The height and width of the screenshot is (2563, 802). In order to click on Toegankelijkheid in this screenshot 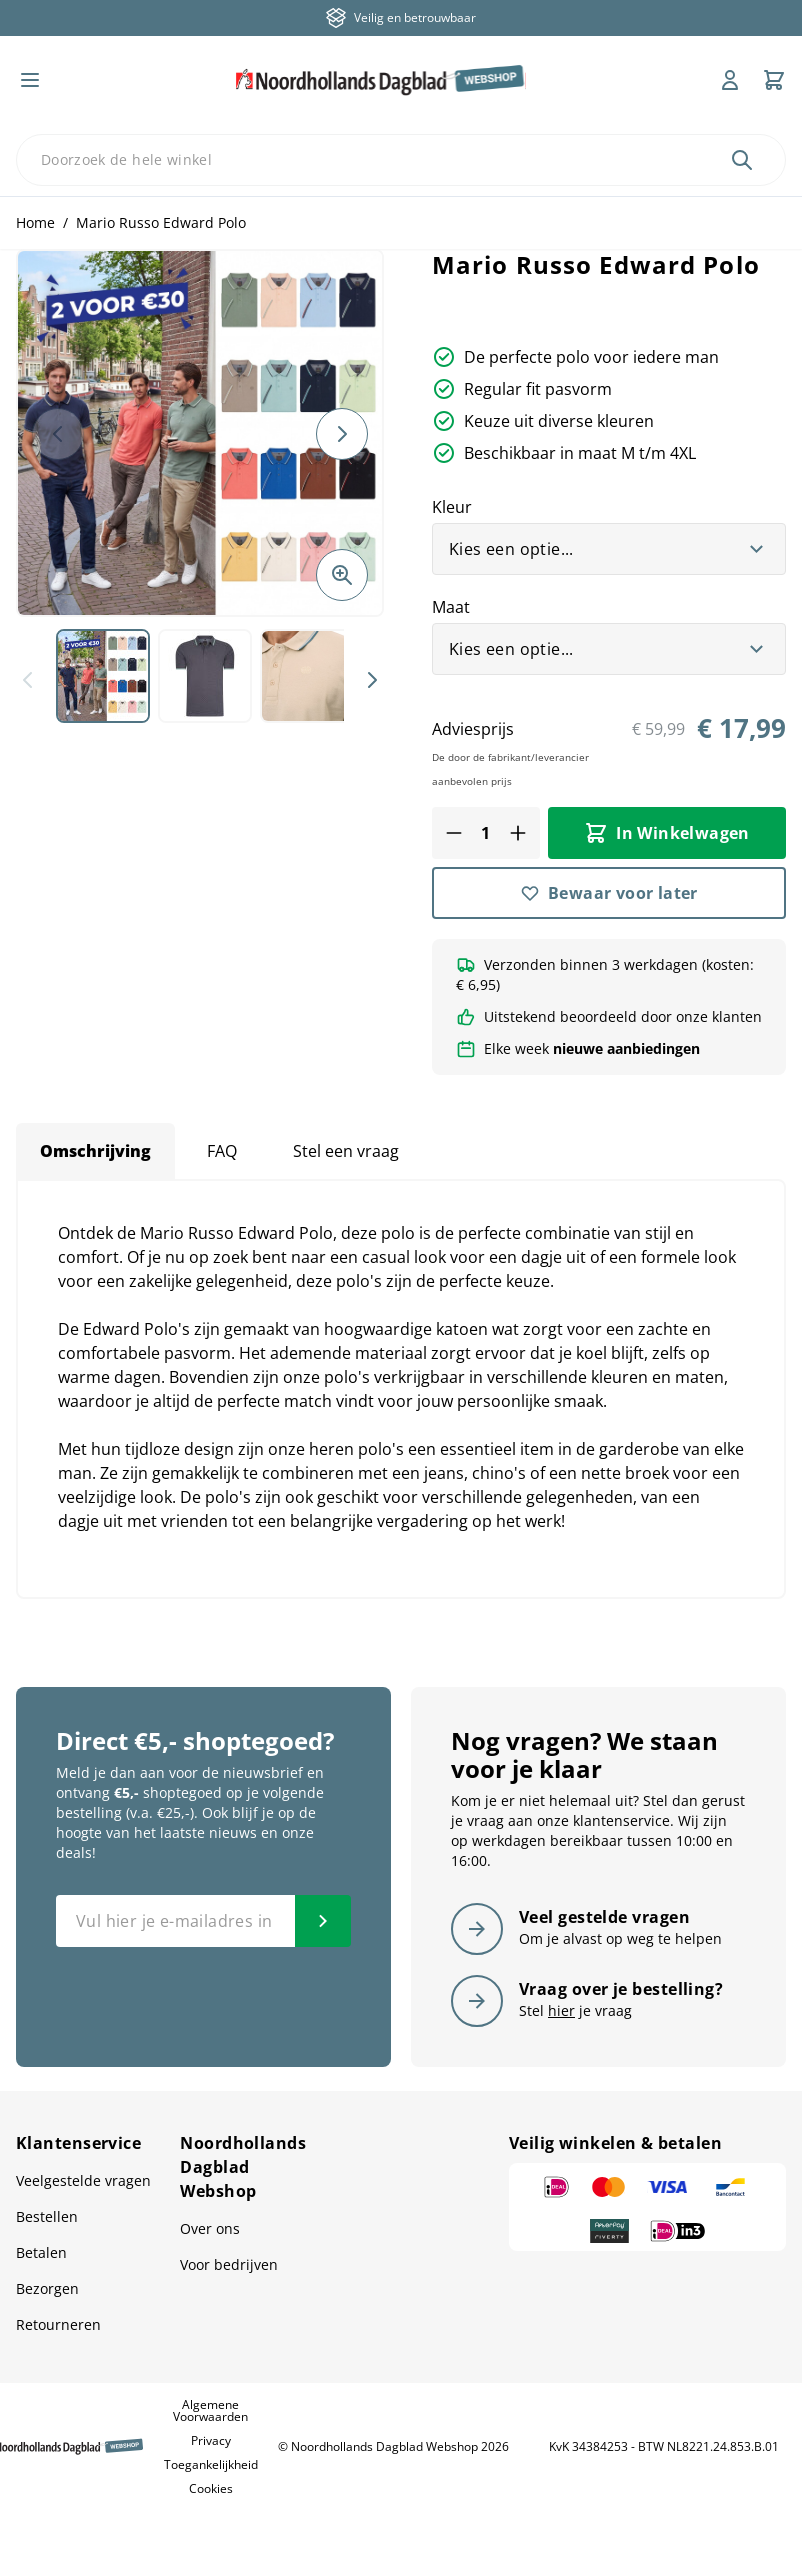, I will do `click(211, 2464)`.